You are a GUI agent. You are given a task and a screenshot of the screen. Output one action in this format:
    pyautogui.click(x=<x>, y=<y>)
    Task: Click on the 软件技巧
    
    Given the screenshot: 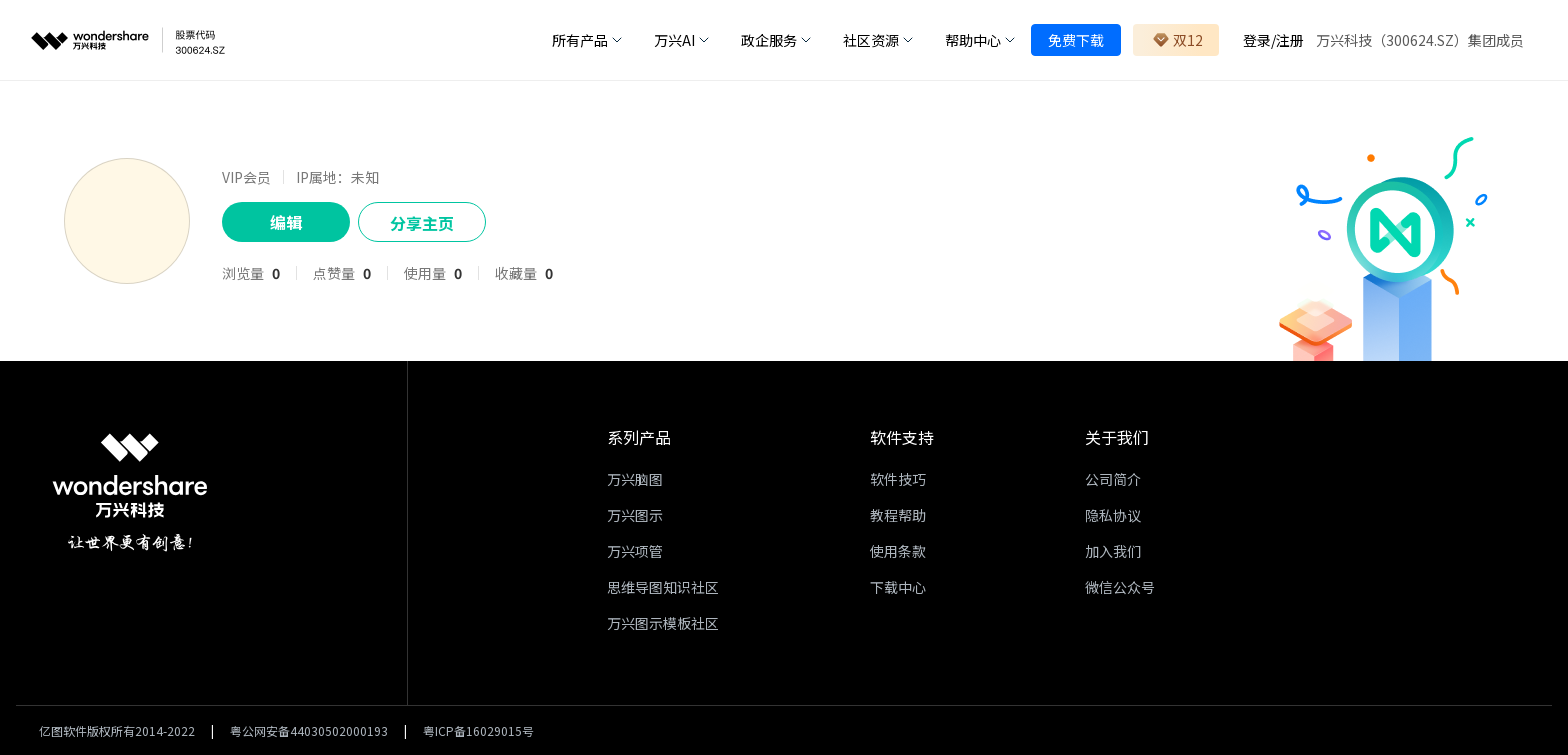 What is the action you would take?
    pyautogui.click(x=898, y=479)
    